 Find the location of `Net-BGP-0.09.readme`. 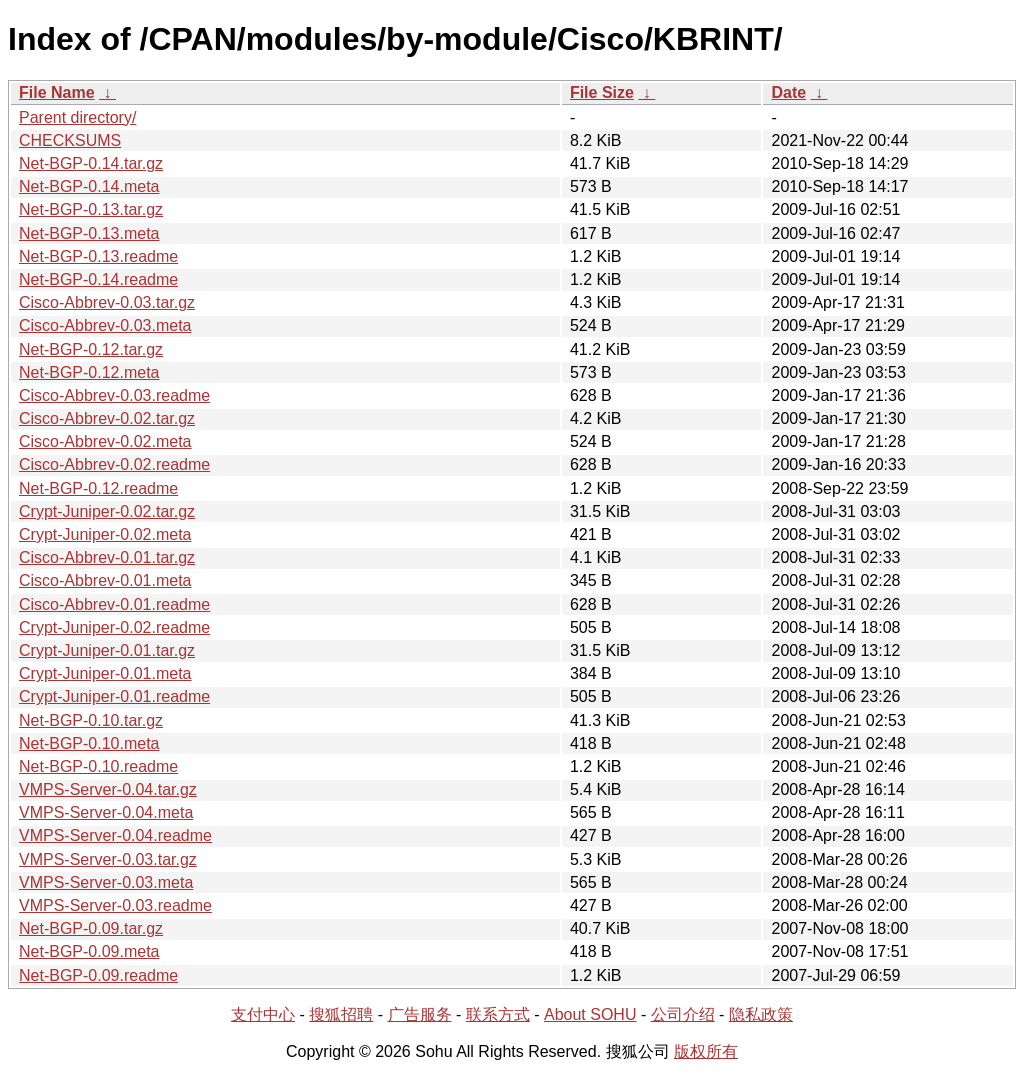

Net-BGP-0.09.readme is located at coordinates (98, 975).